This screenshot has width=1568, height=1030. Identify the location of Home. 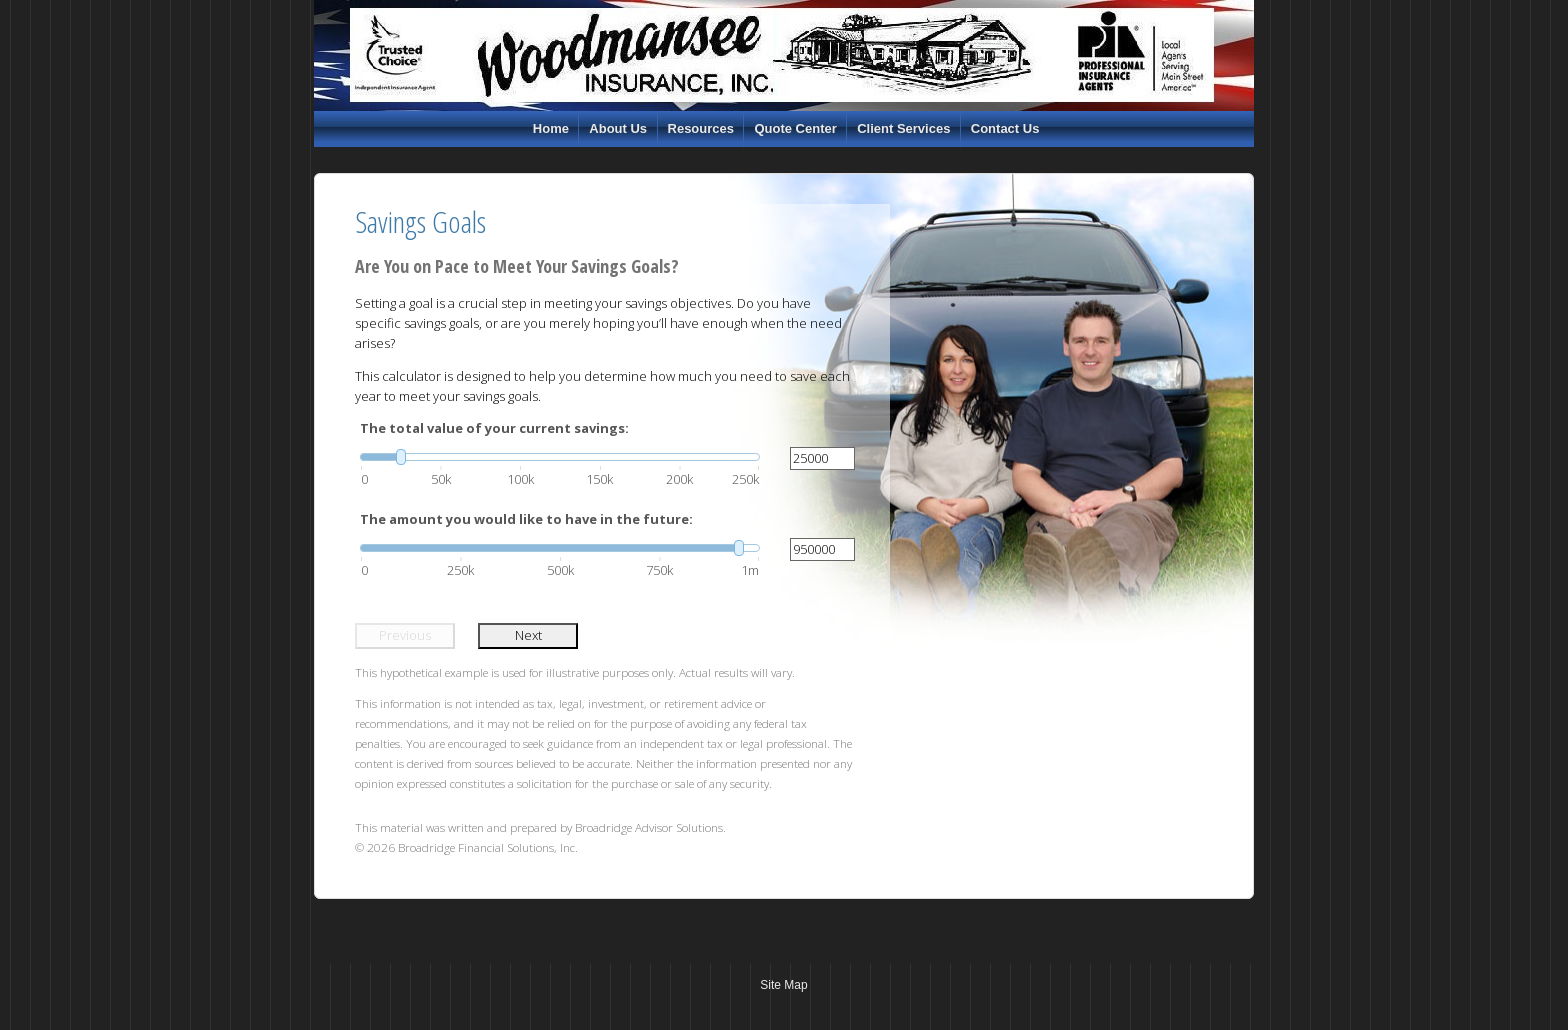
(551, 128).